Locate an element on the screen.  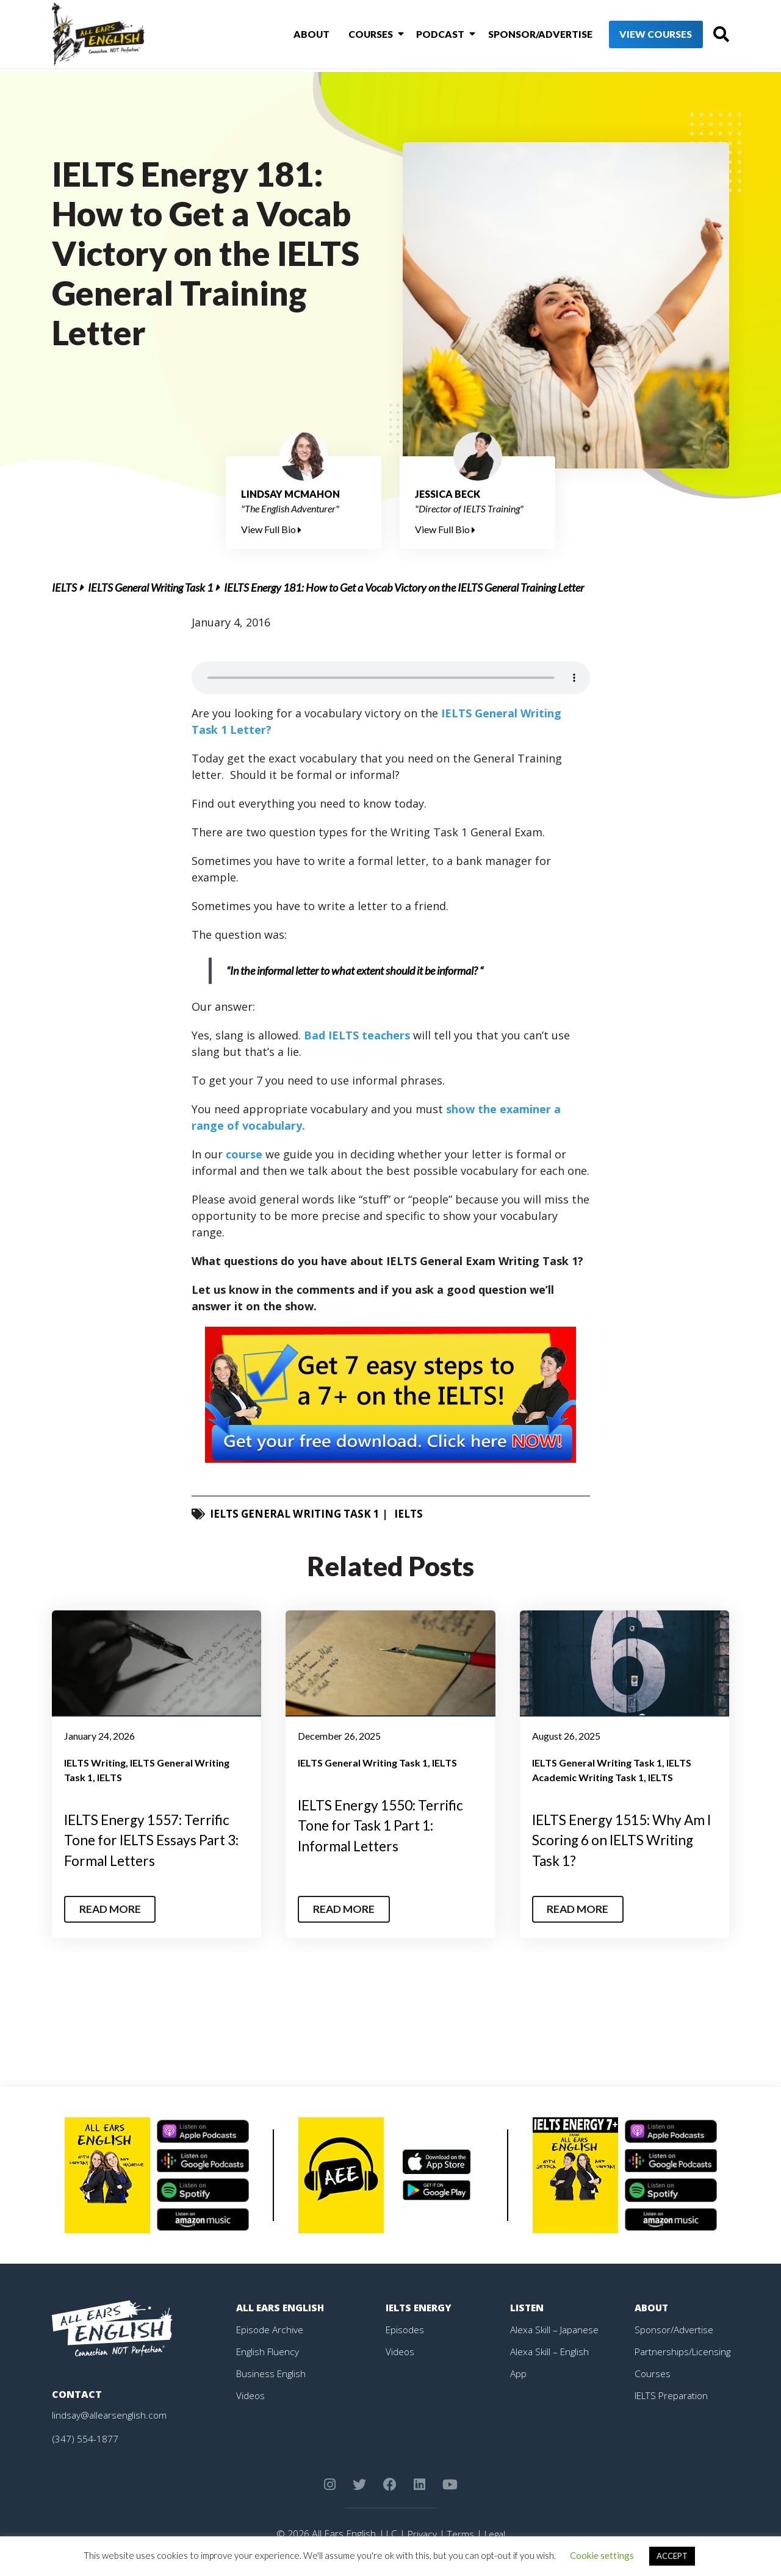
Your browser does not support the element. is located at coordinates (391, 677).